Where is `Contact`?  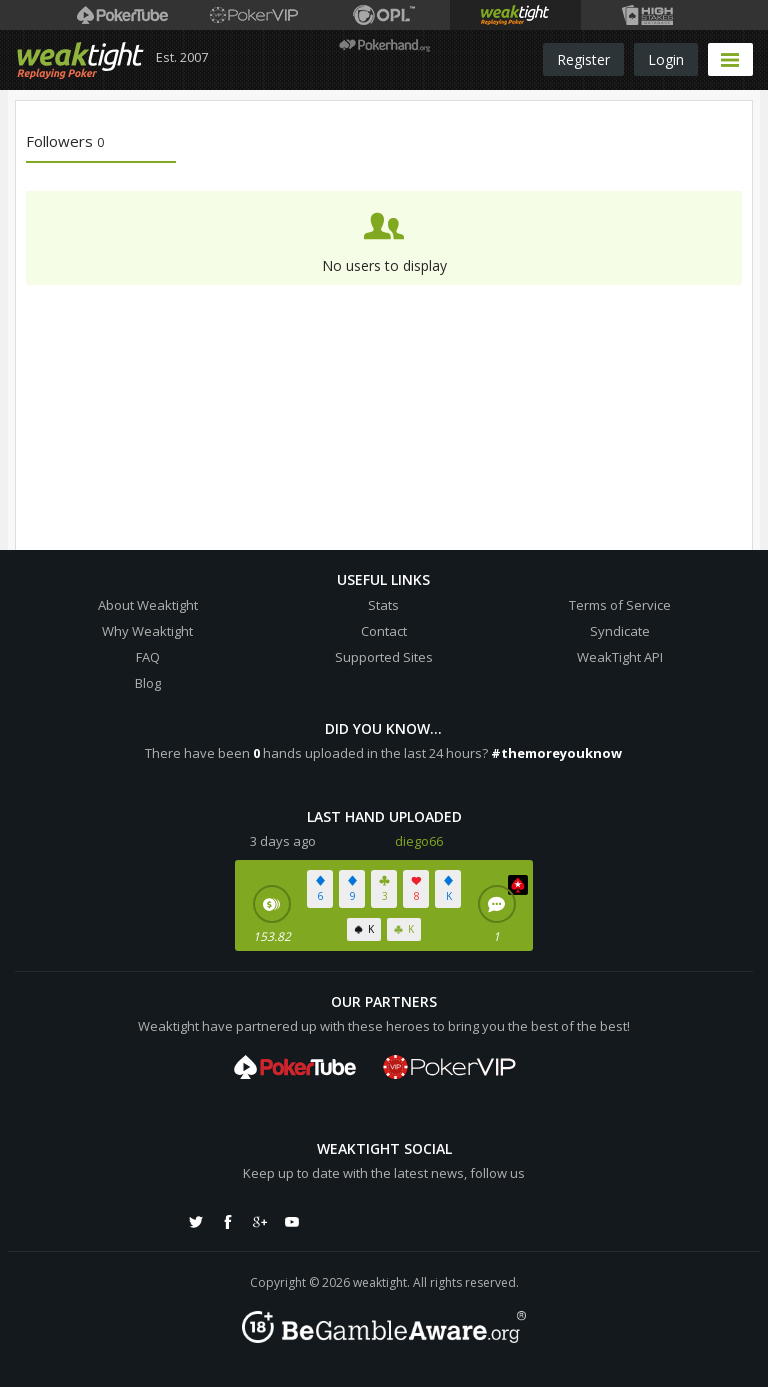 Contact is located at coordinates (384, 631).